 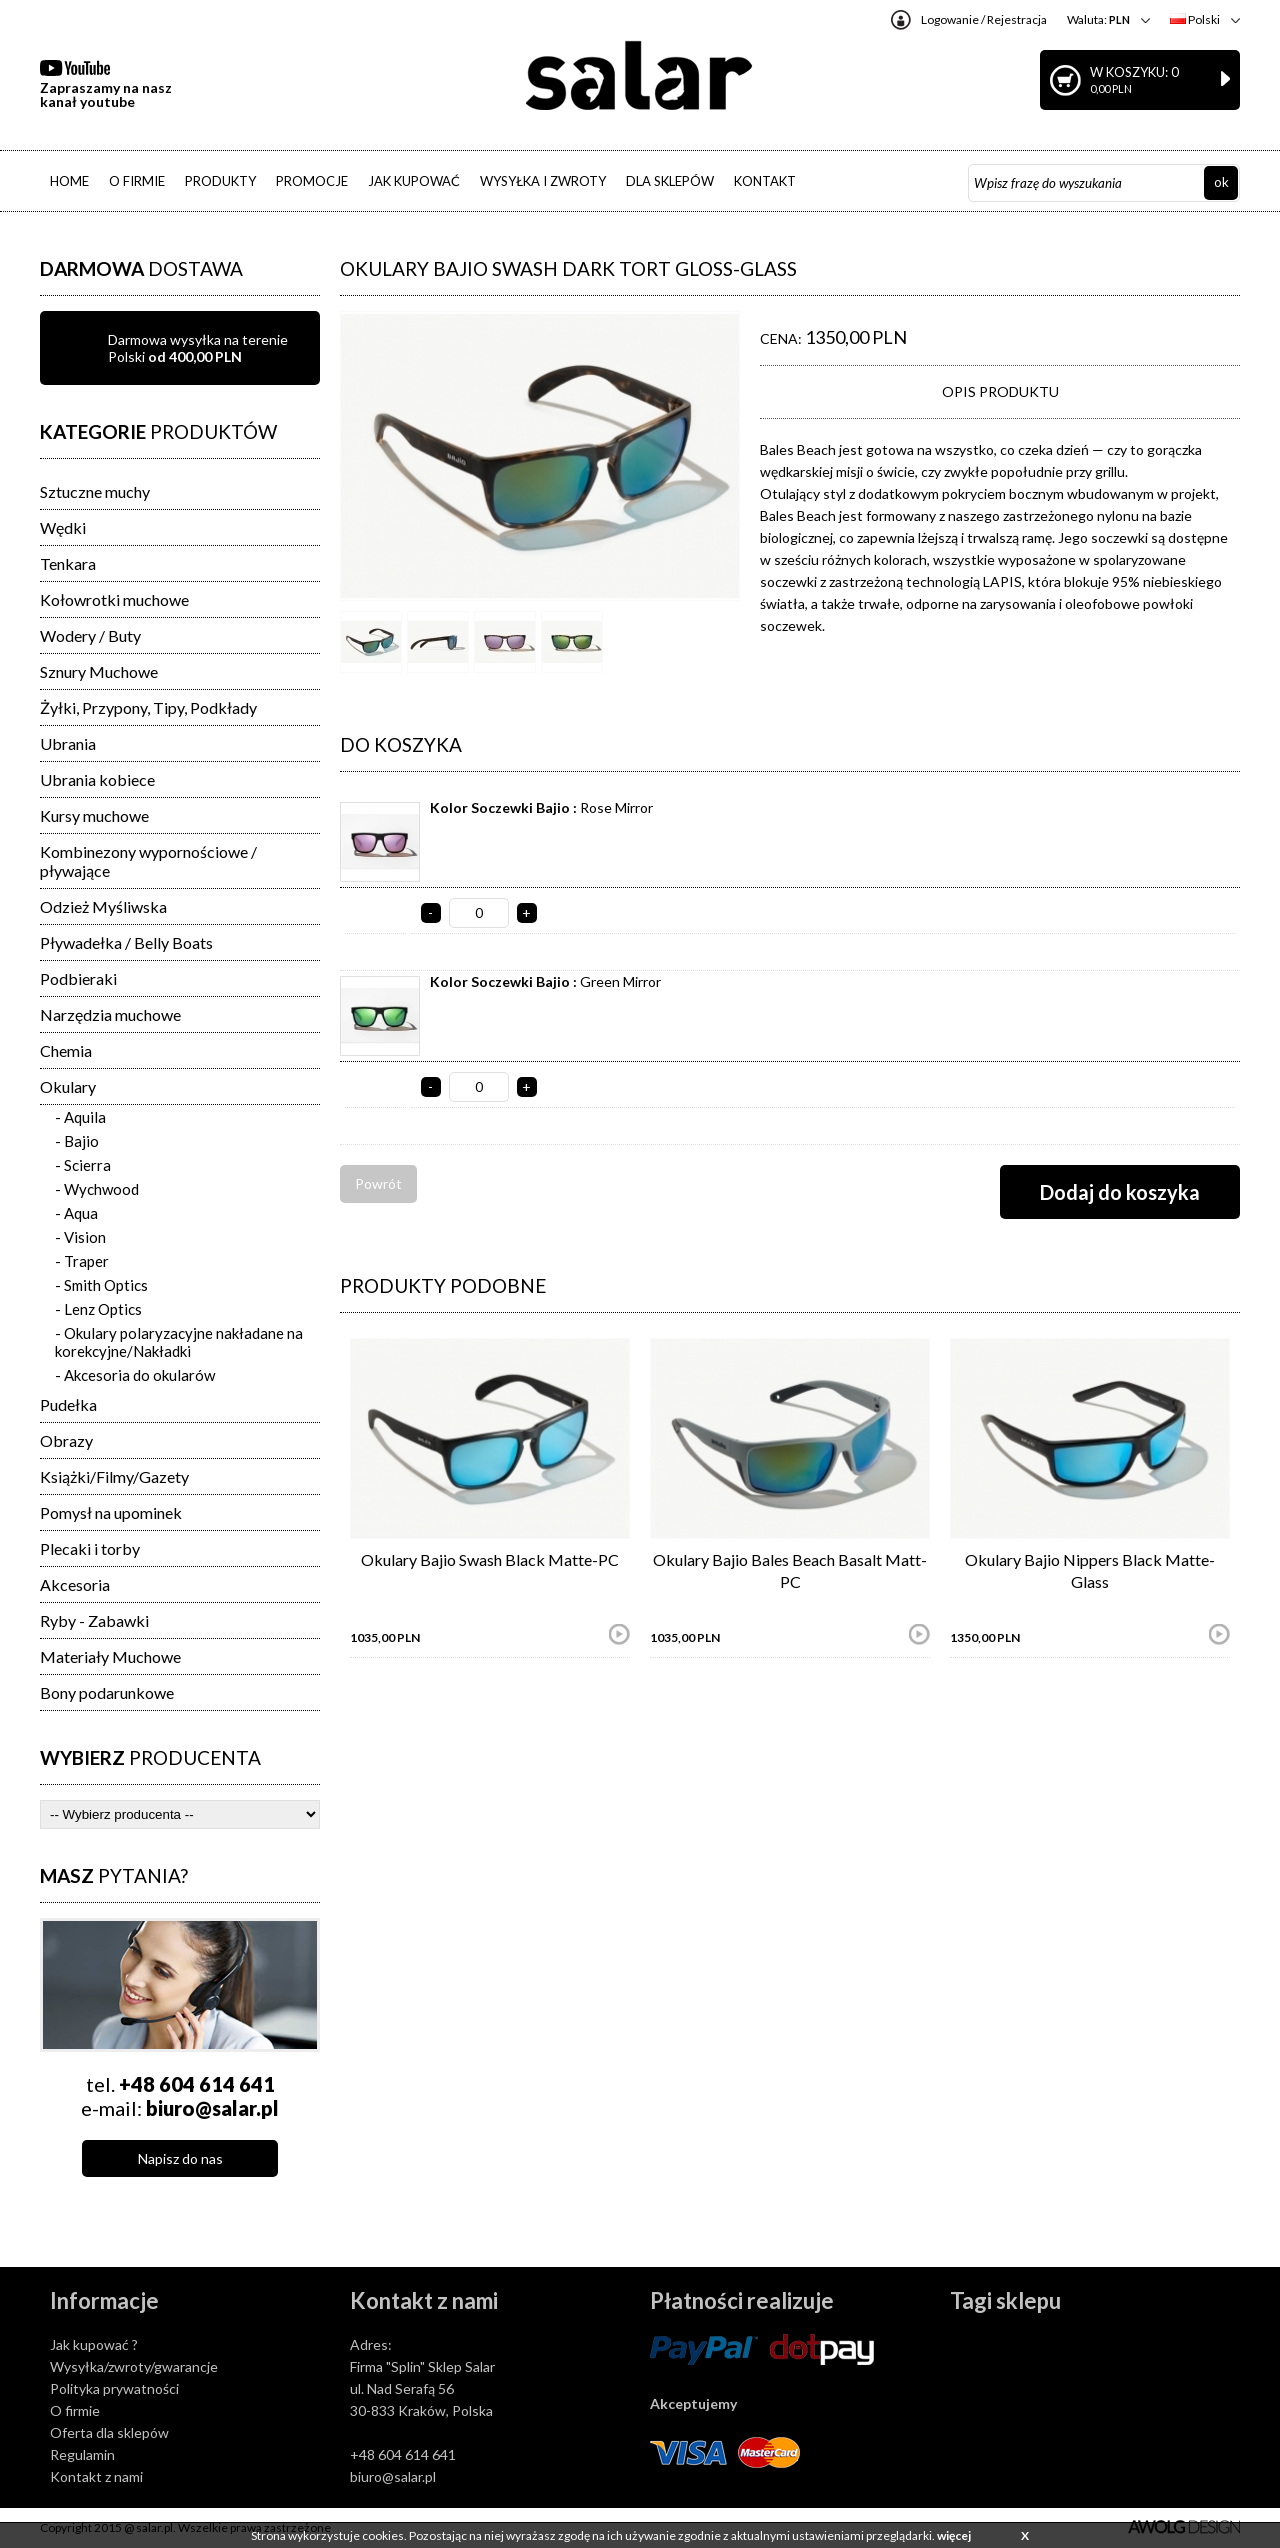 What do you see at coordinates (137, 181) in the screenshot?
I see `O FIRMIE` at bounding box center [137, 181].